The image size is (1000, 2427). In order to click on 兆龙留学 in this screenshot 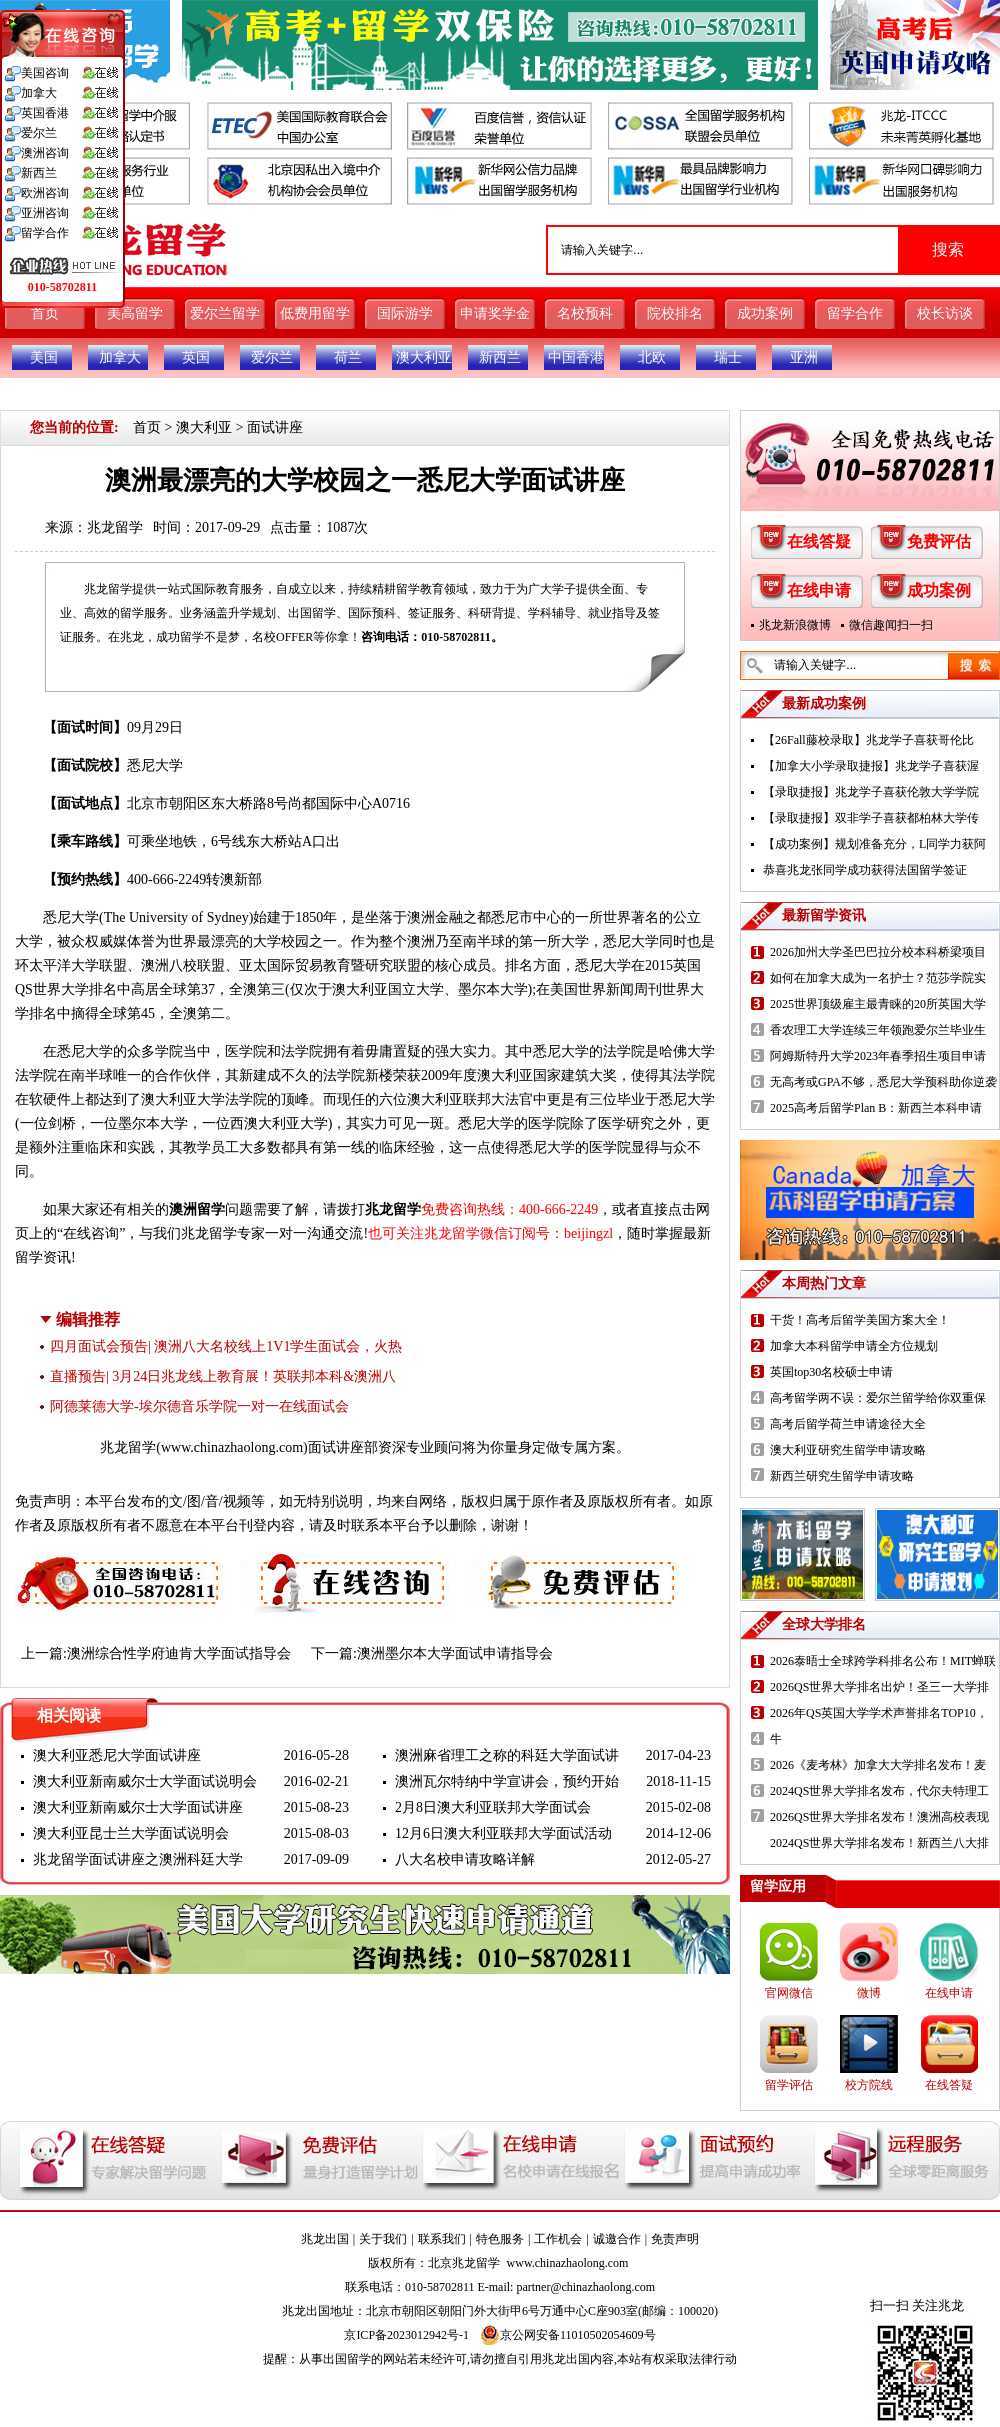, I will do `click(115, 527)`.